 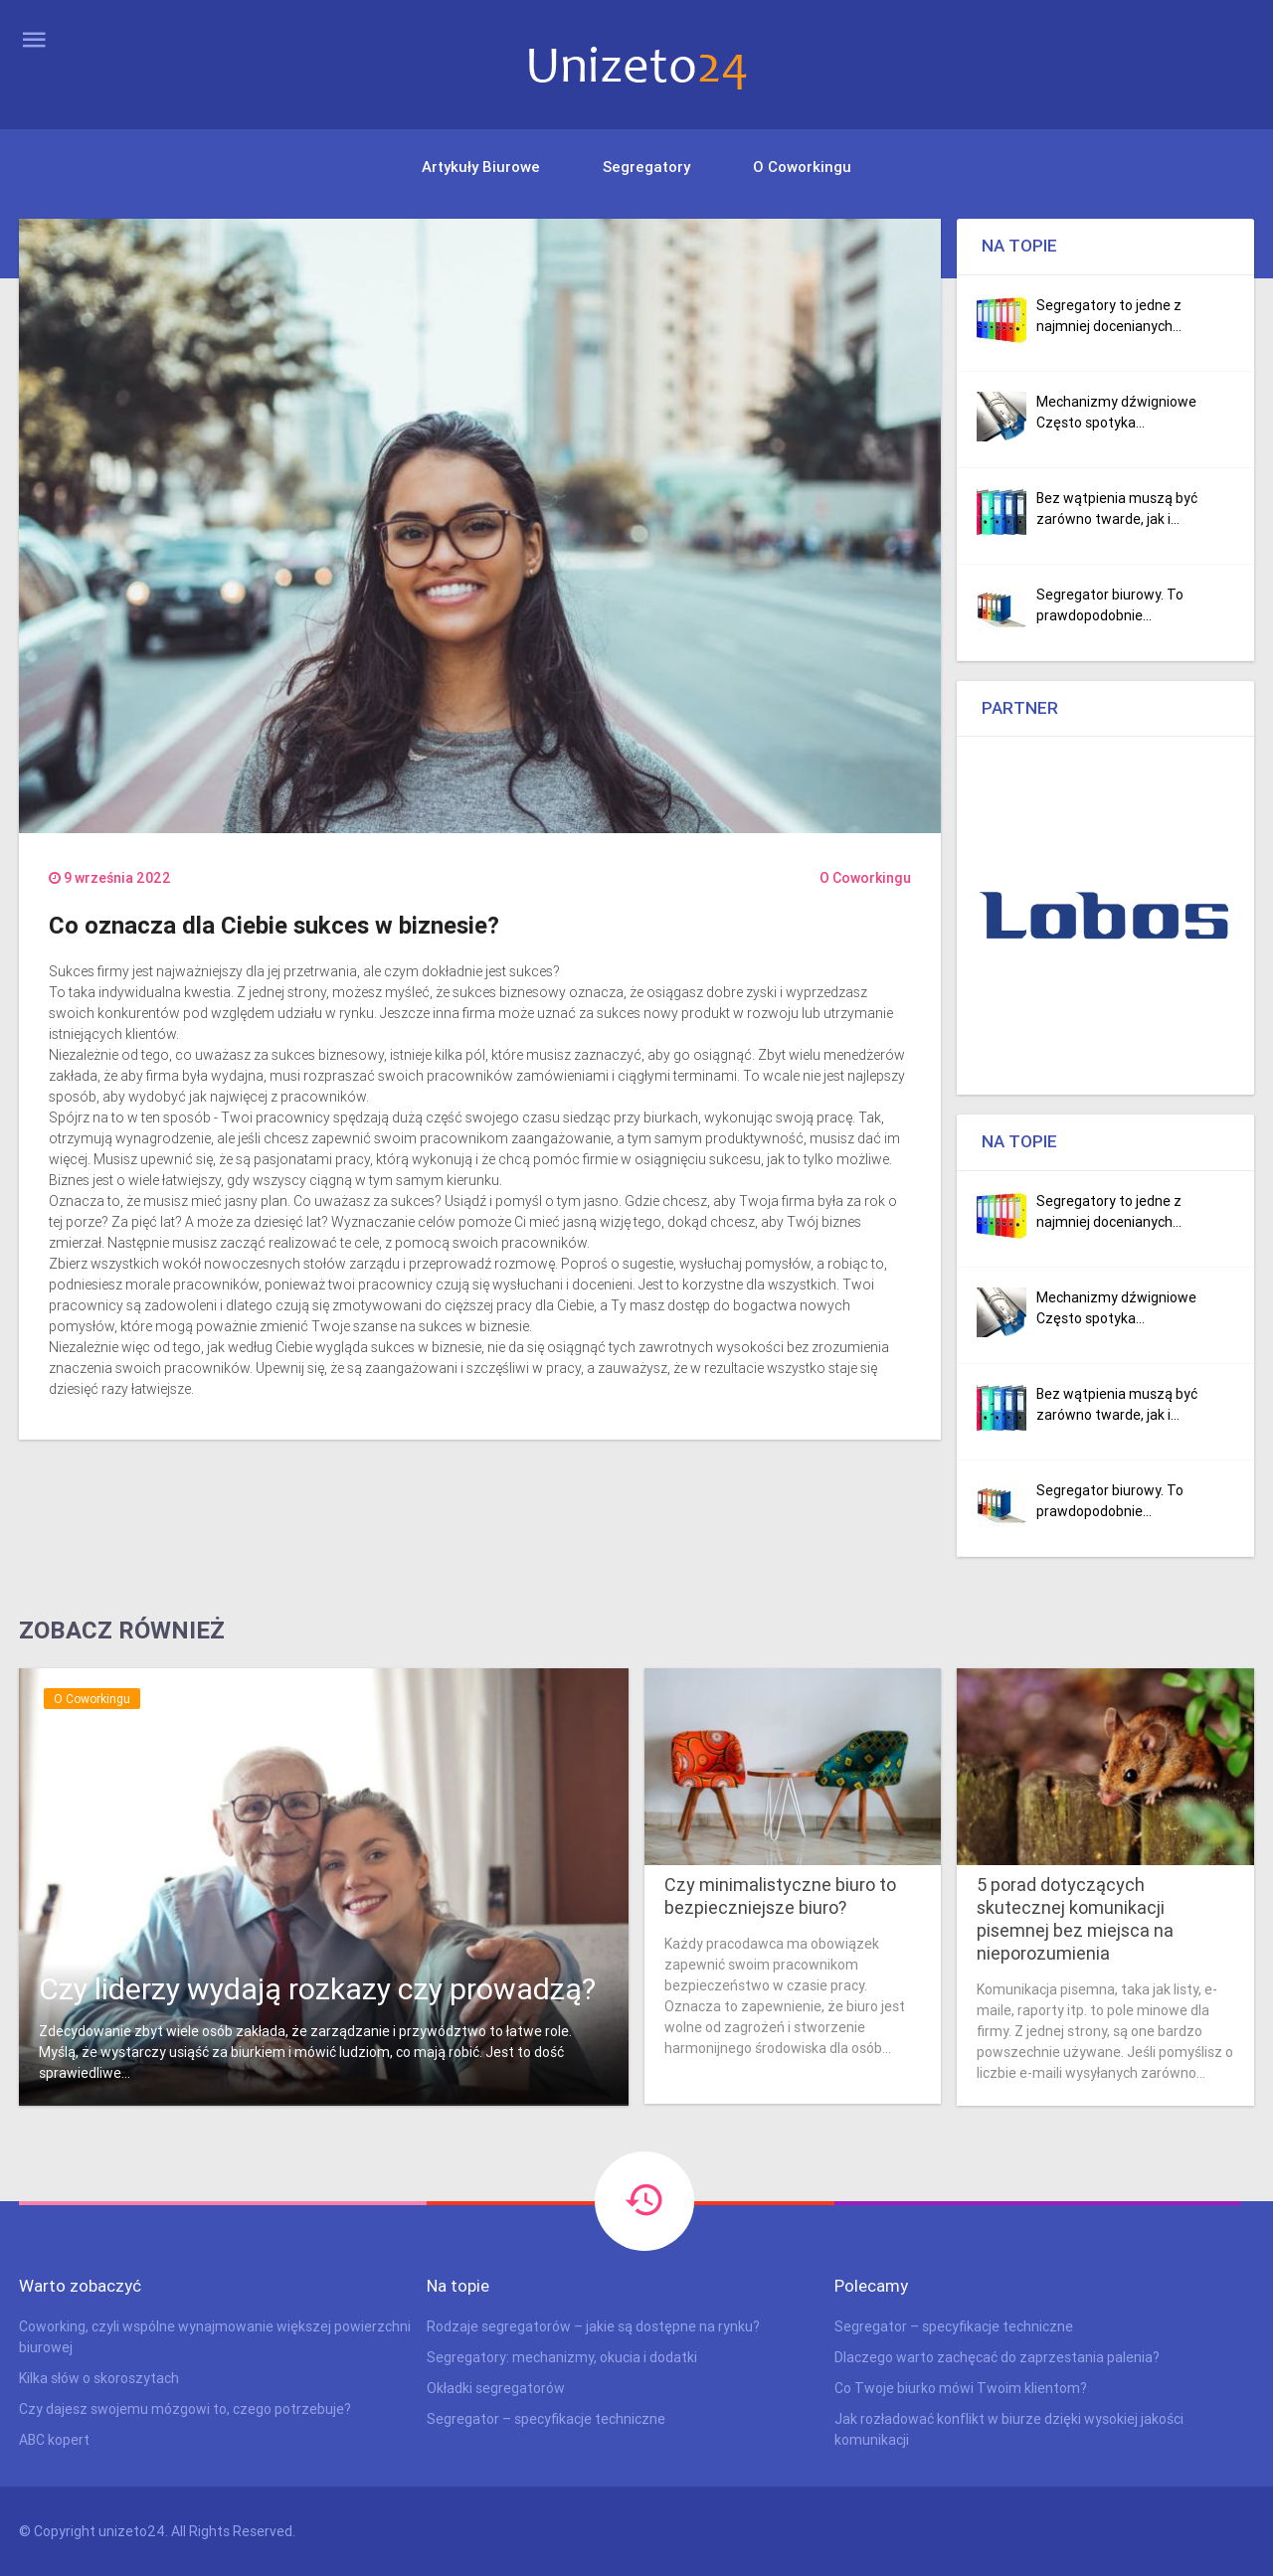 I want to click on 5 porad dotyczących skutecznej komunikacji pisemnej bez miejsca na nieporozumienia, so click(x=1075, y=1919).